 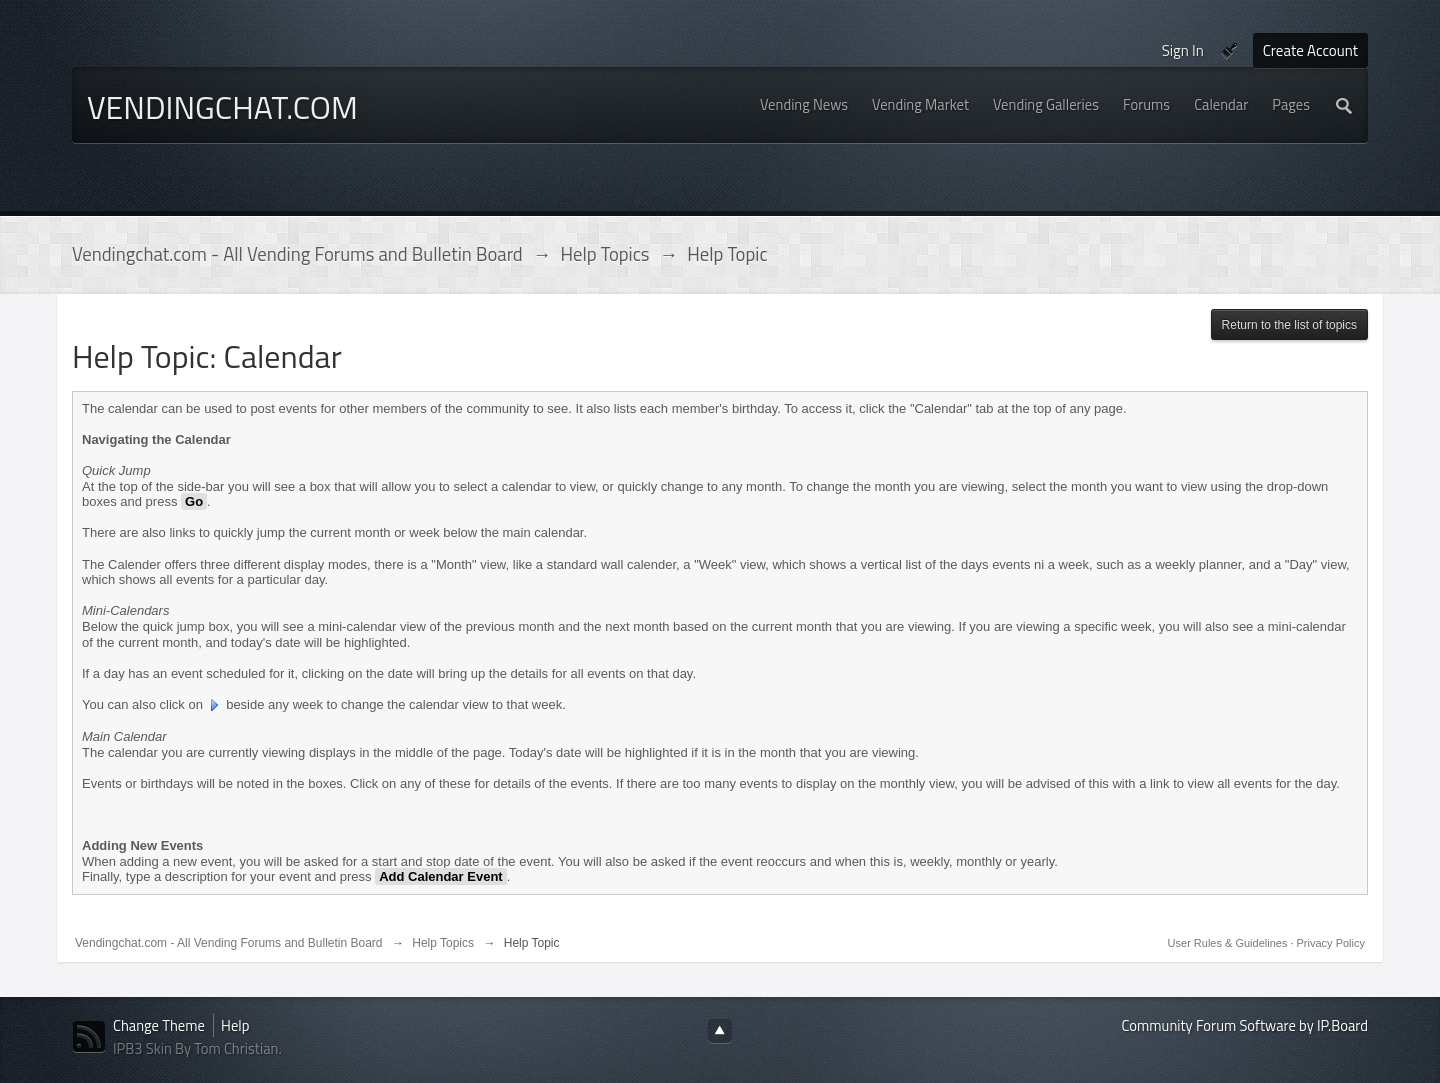 What do you see at coordinates (804, 104) in the screenshot?
I see `Vending News` at bounding box center [804, 104].